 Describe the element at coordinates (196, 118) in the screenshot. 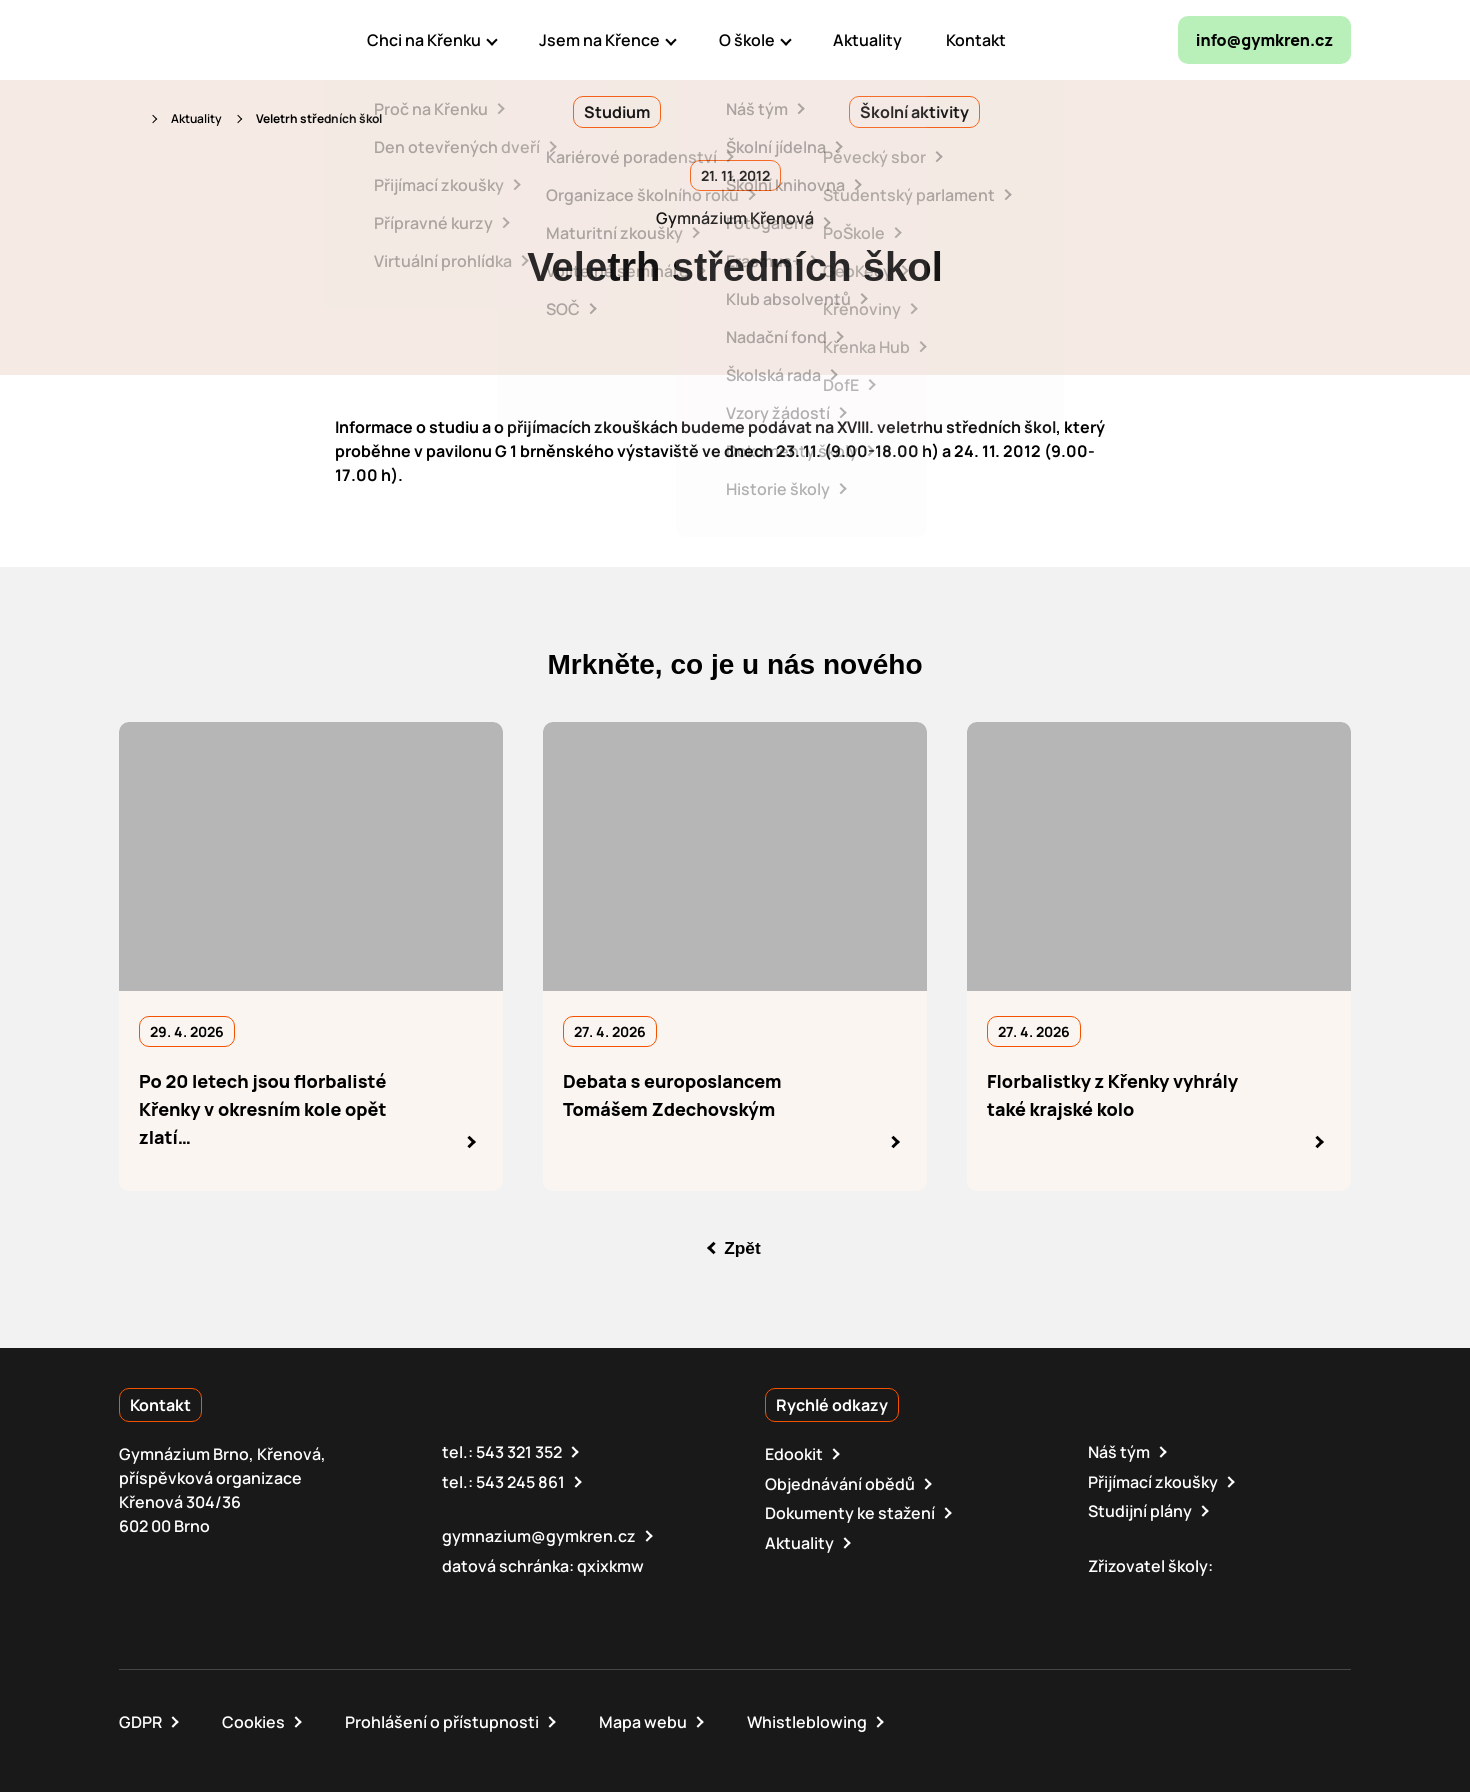

I see `Aktuality` at that location.